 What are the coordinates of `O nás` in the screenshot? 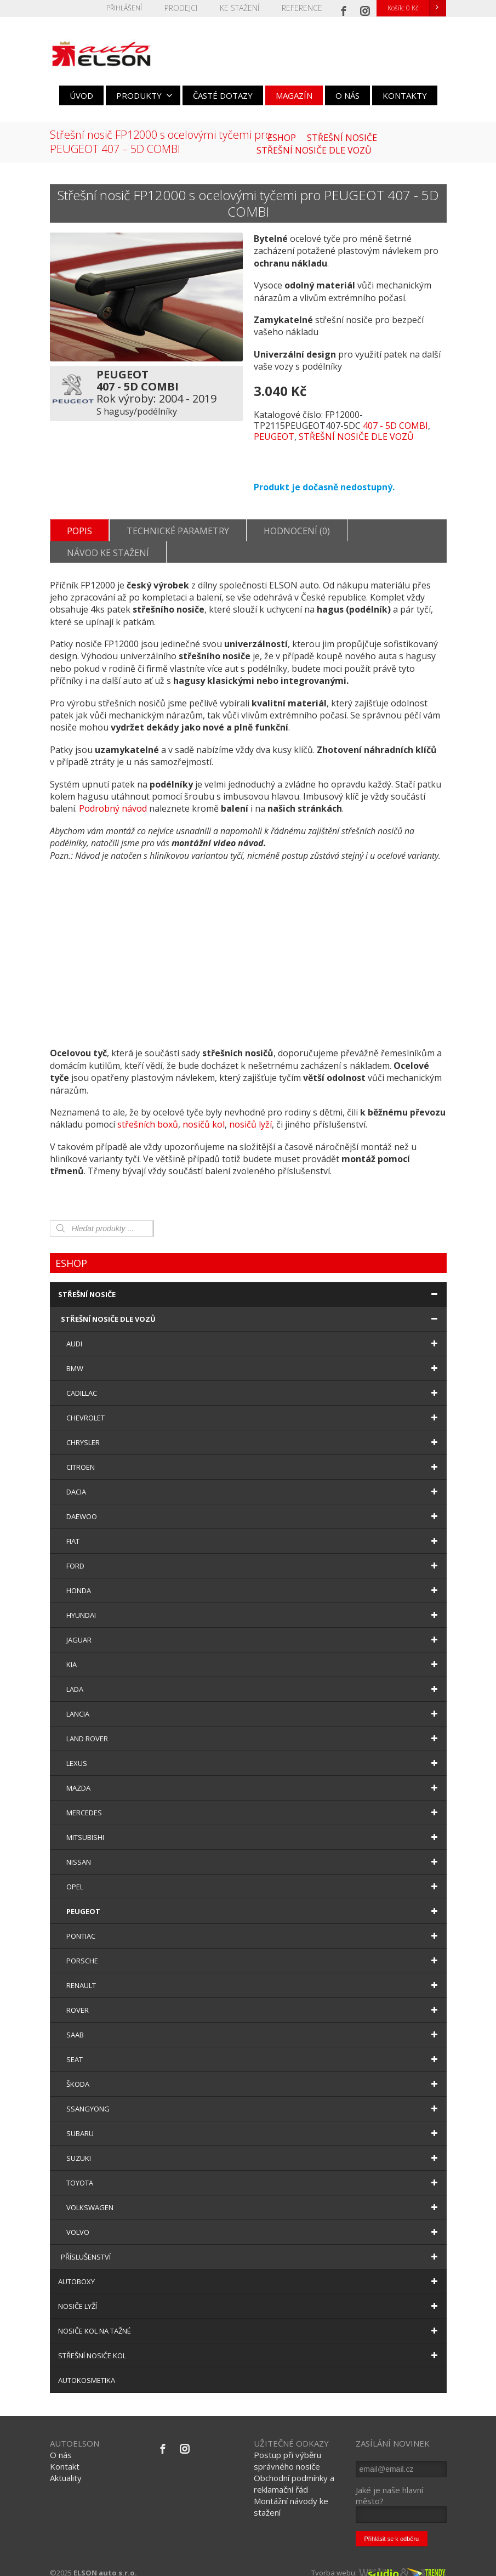 It's located at (61, 2443).